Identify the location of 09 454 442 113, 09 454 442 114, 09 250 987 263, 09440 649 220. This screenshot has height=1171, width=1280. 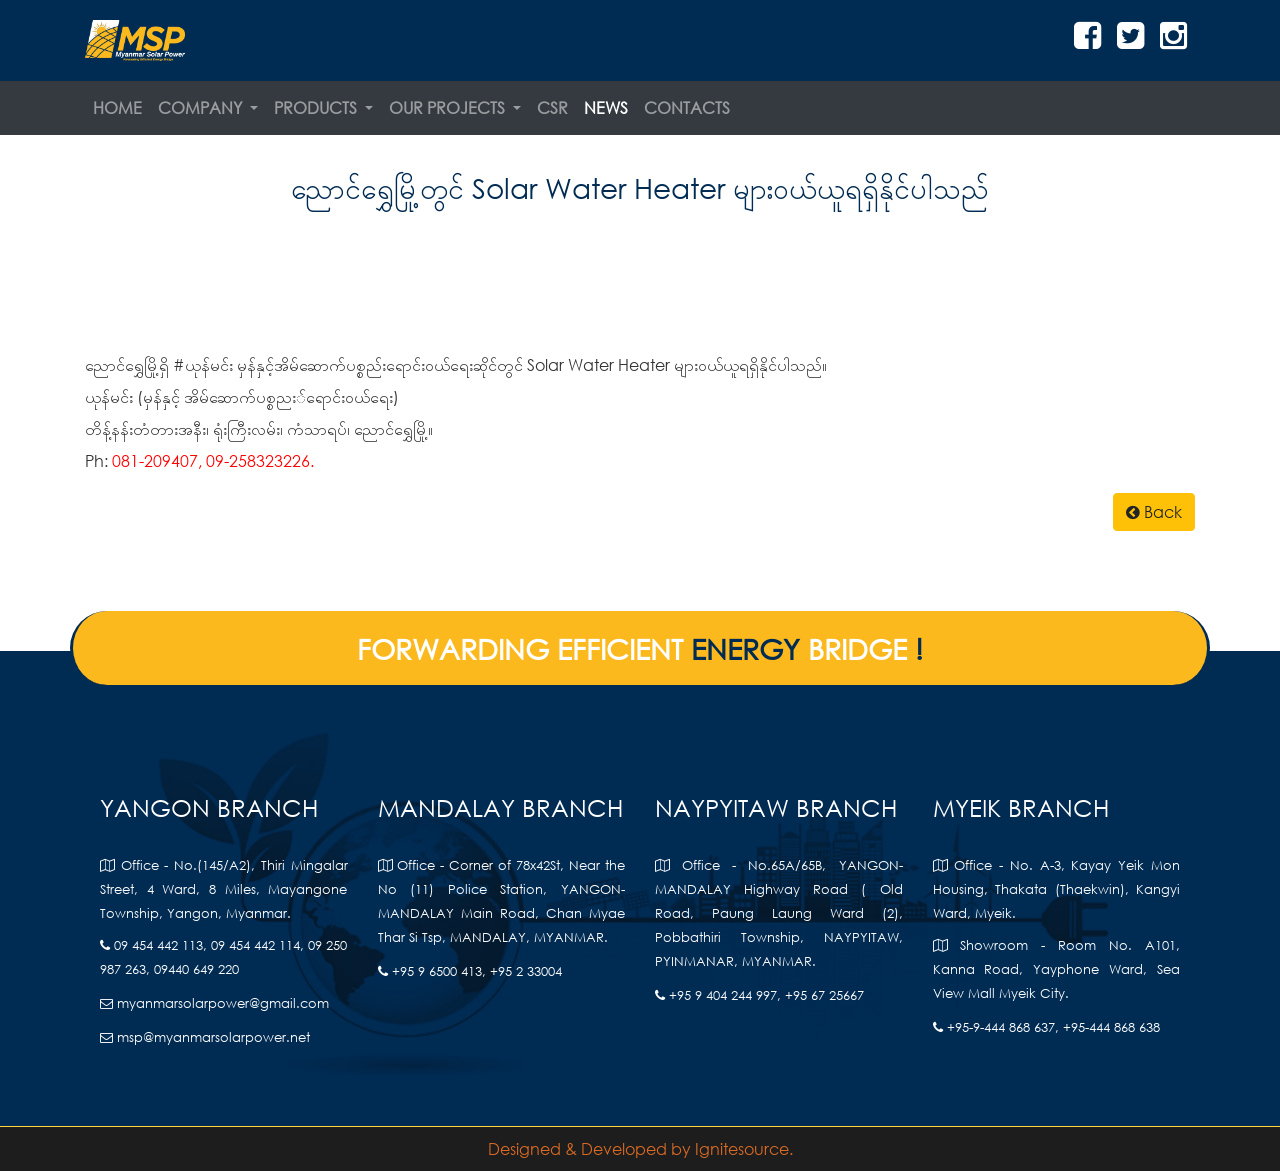
(223, 957).